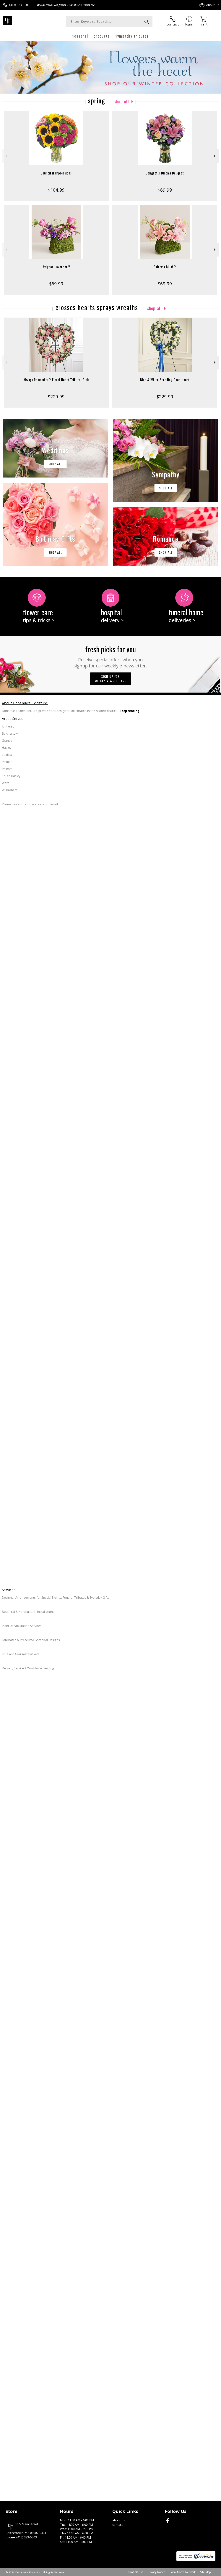 This screenshot has width=221, height=2576. Describe the element at coordinates (25, 703) in the screenshot. I see `About Donahue's Florist Inc.` at that location.